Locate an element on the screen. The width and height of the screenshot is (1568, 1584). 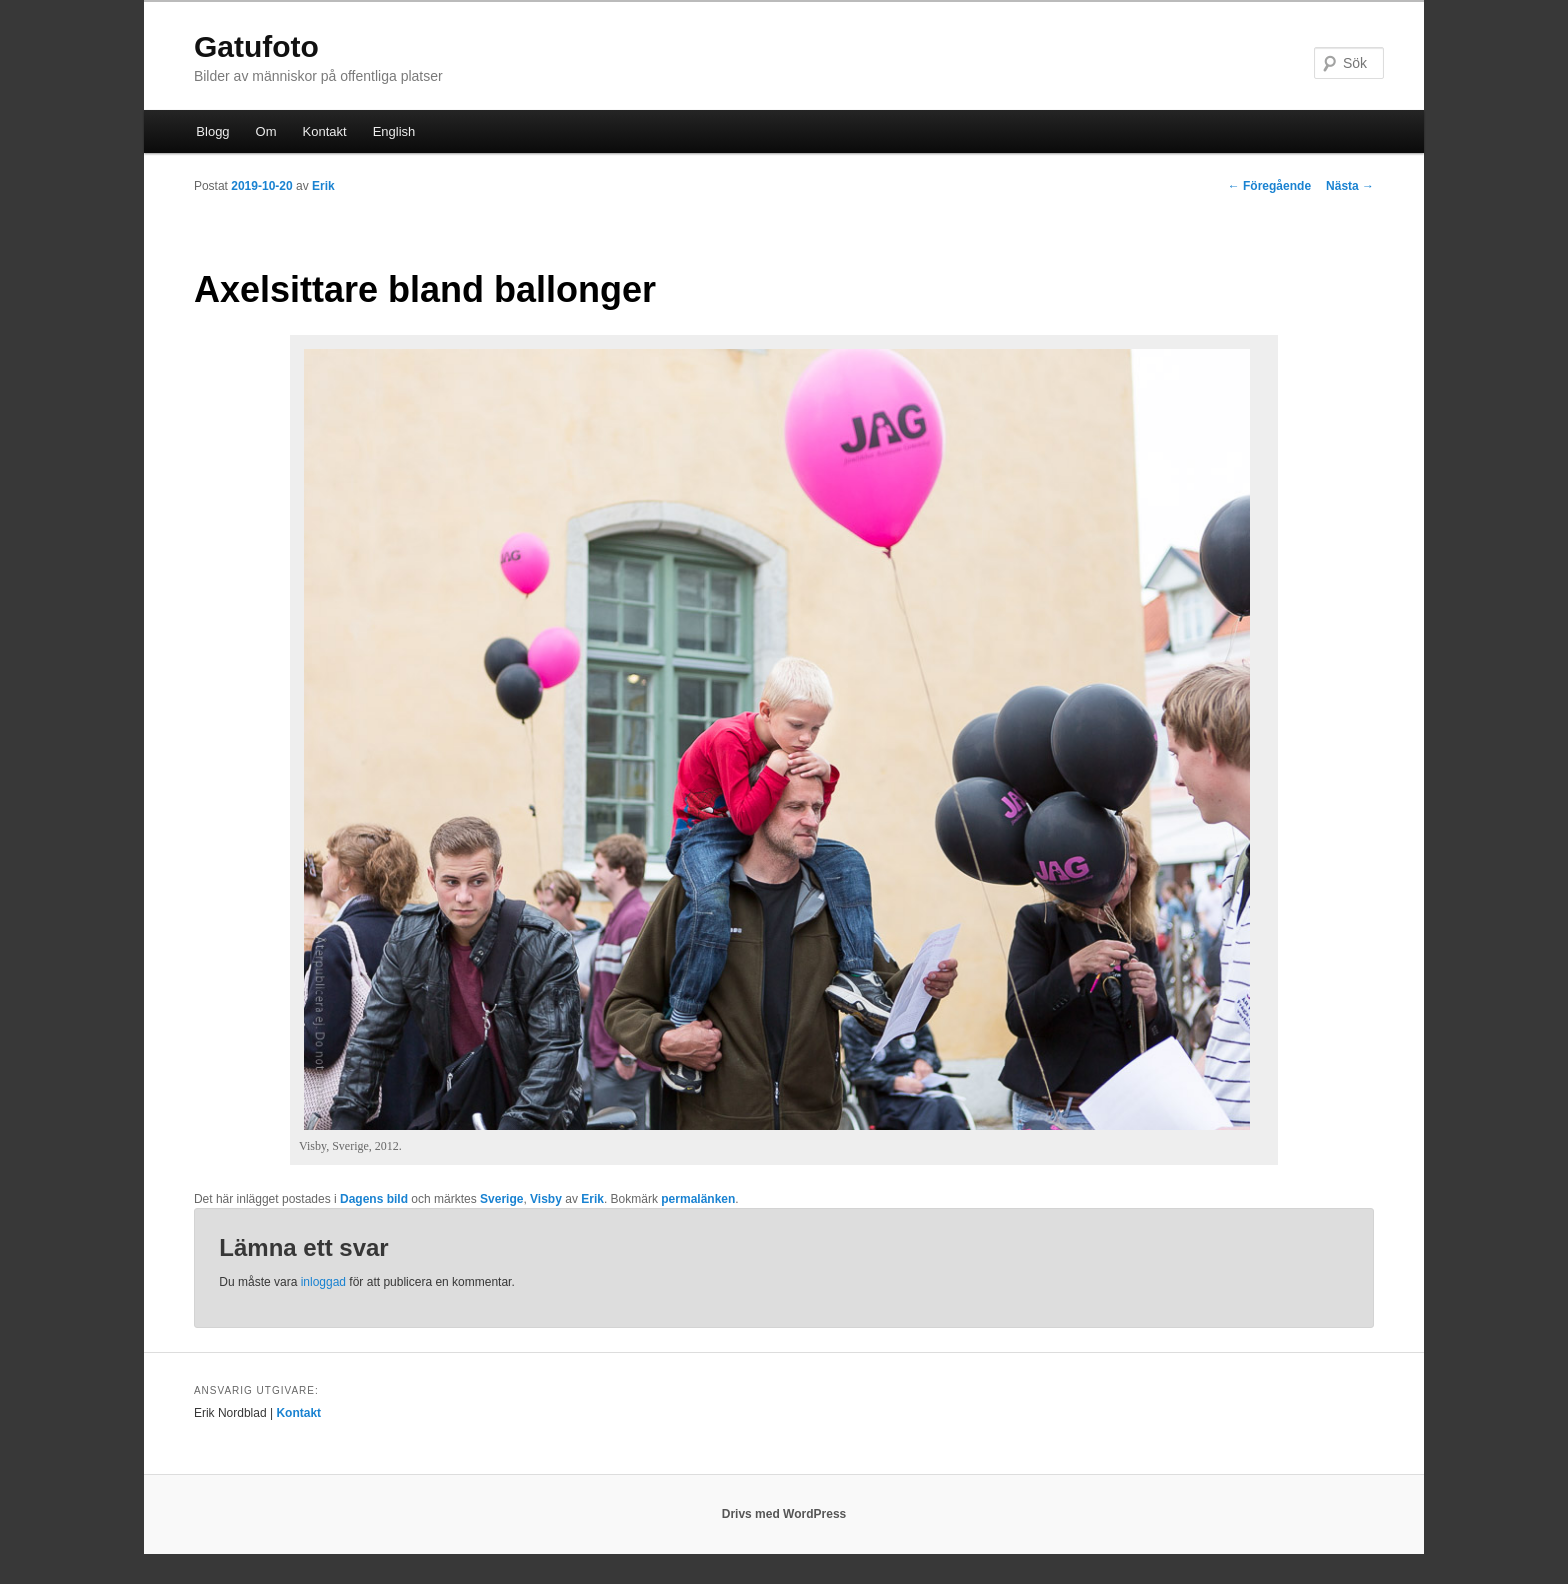
Visby is located at coordinates (546, 1199).